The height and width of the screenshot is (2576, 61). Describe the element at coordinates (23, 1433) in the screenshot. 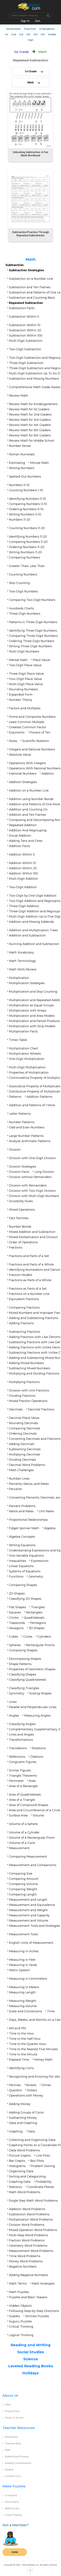

I see `Ordering Decimals` at that location.